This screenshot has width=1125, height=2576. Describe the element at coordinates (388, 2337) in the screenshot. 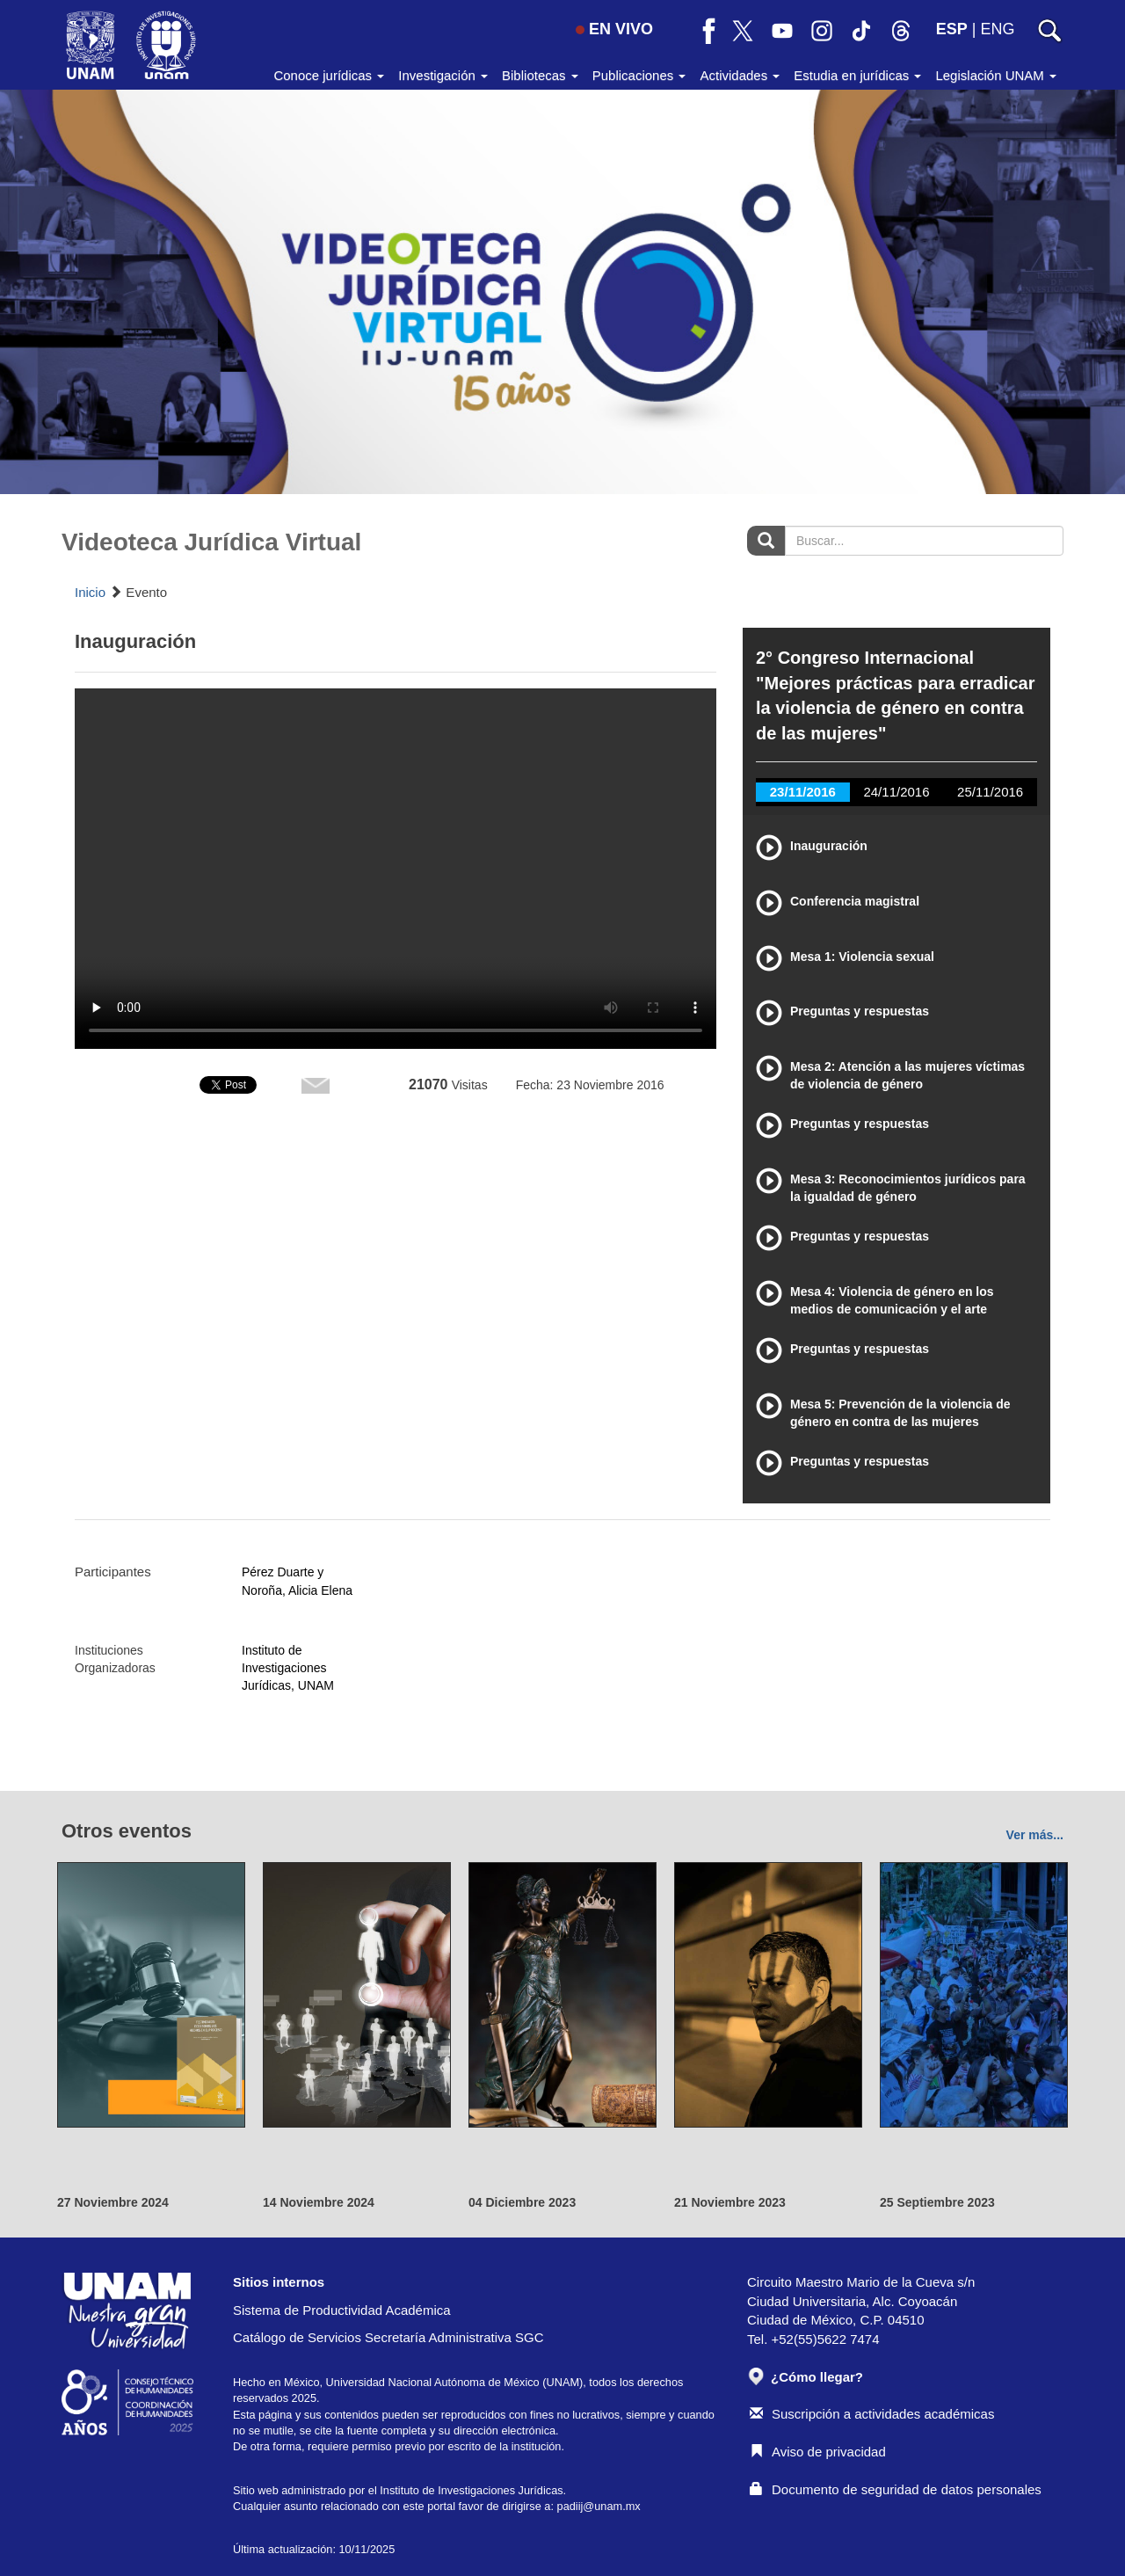

I see `Catálogo de Servicios Secretaría Administrativa SGC` at that location.